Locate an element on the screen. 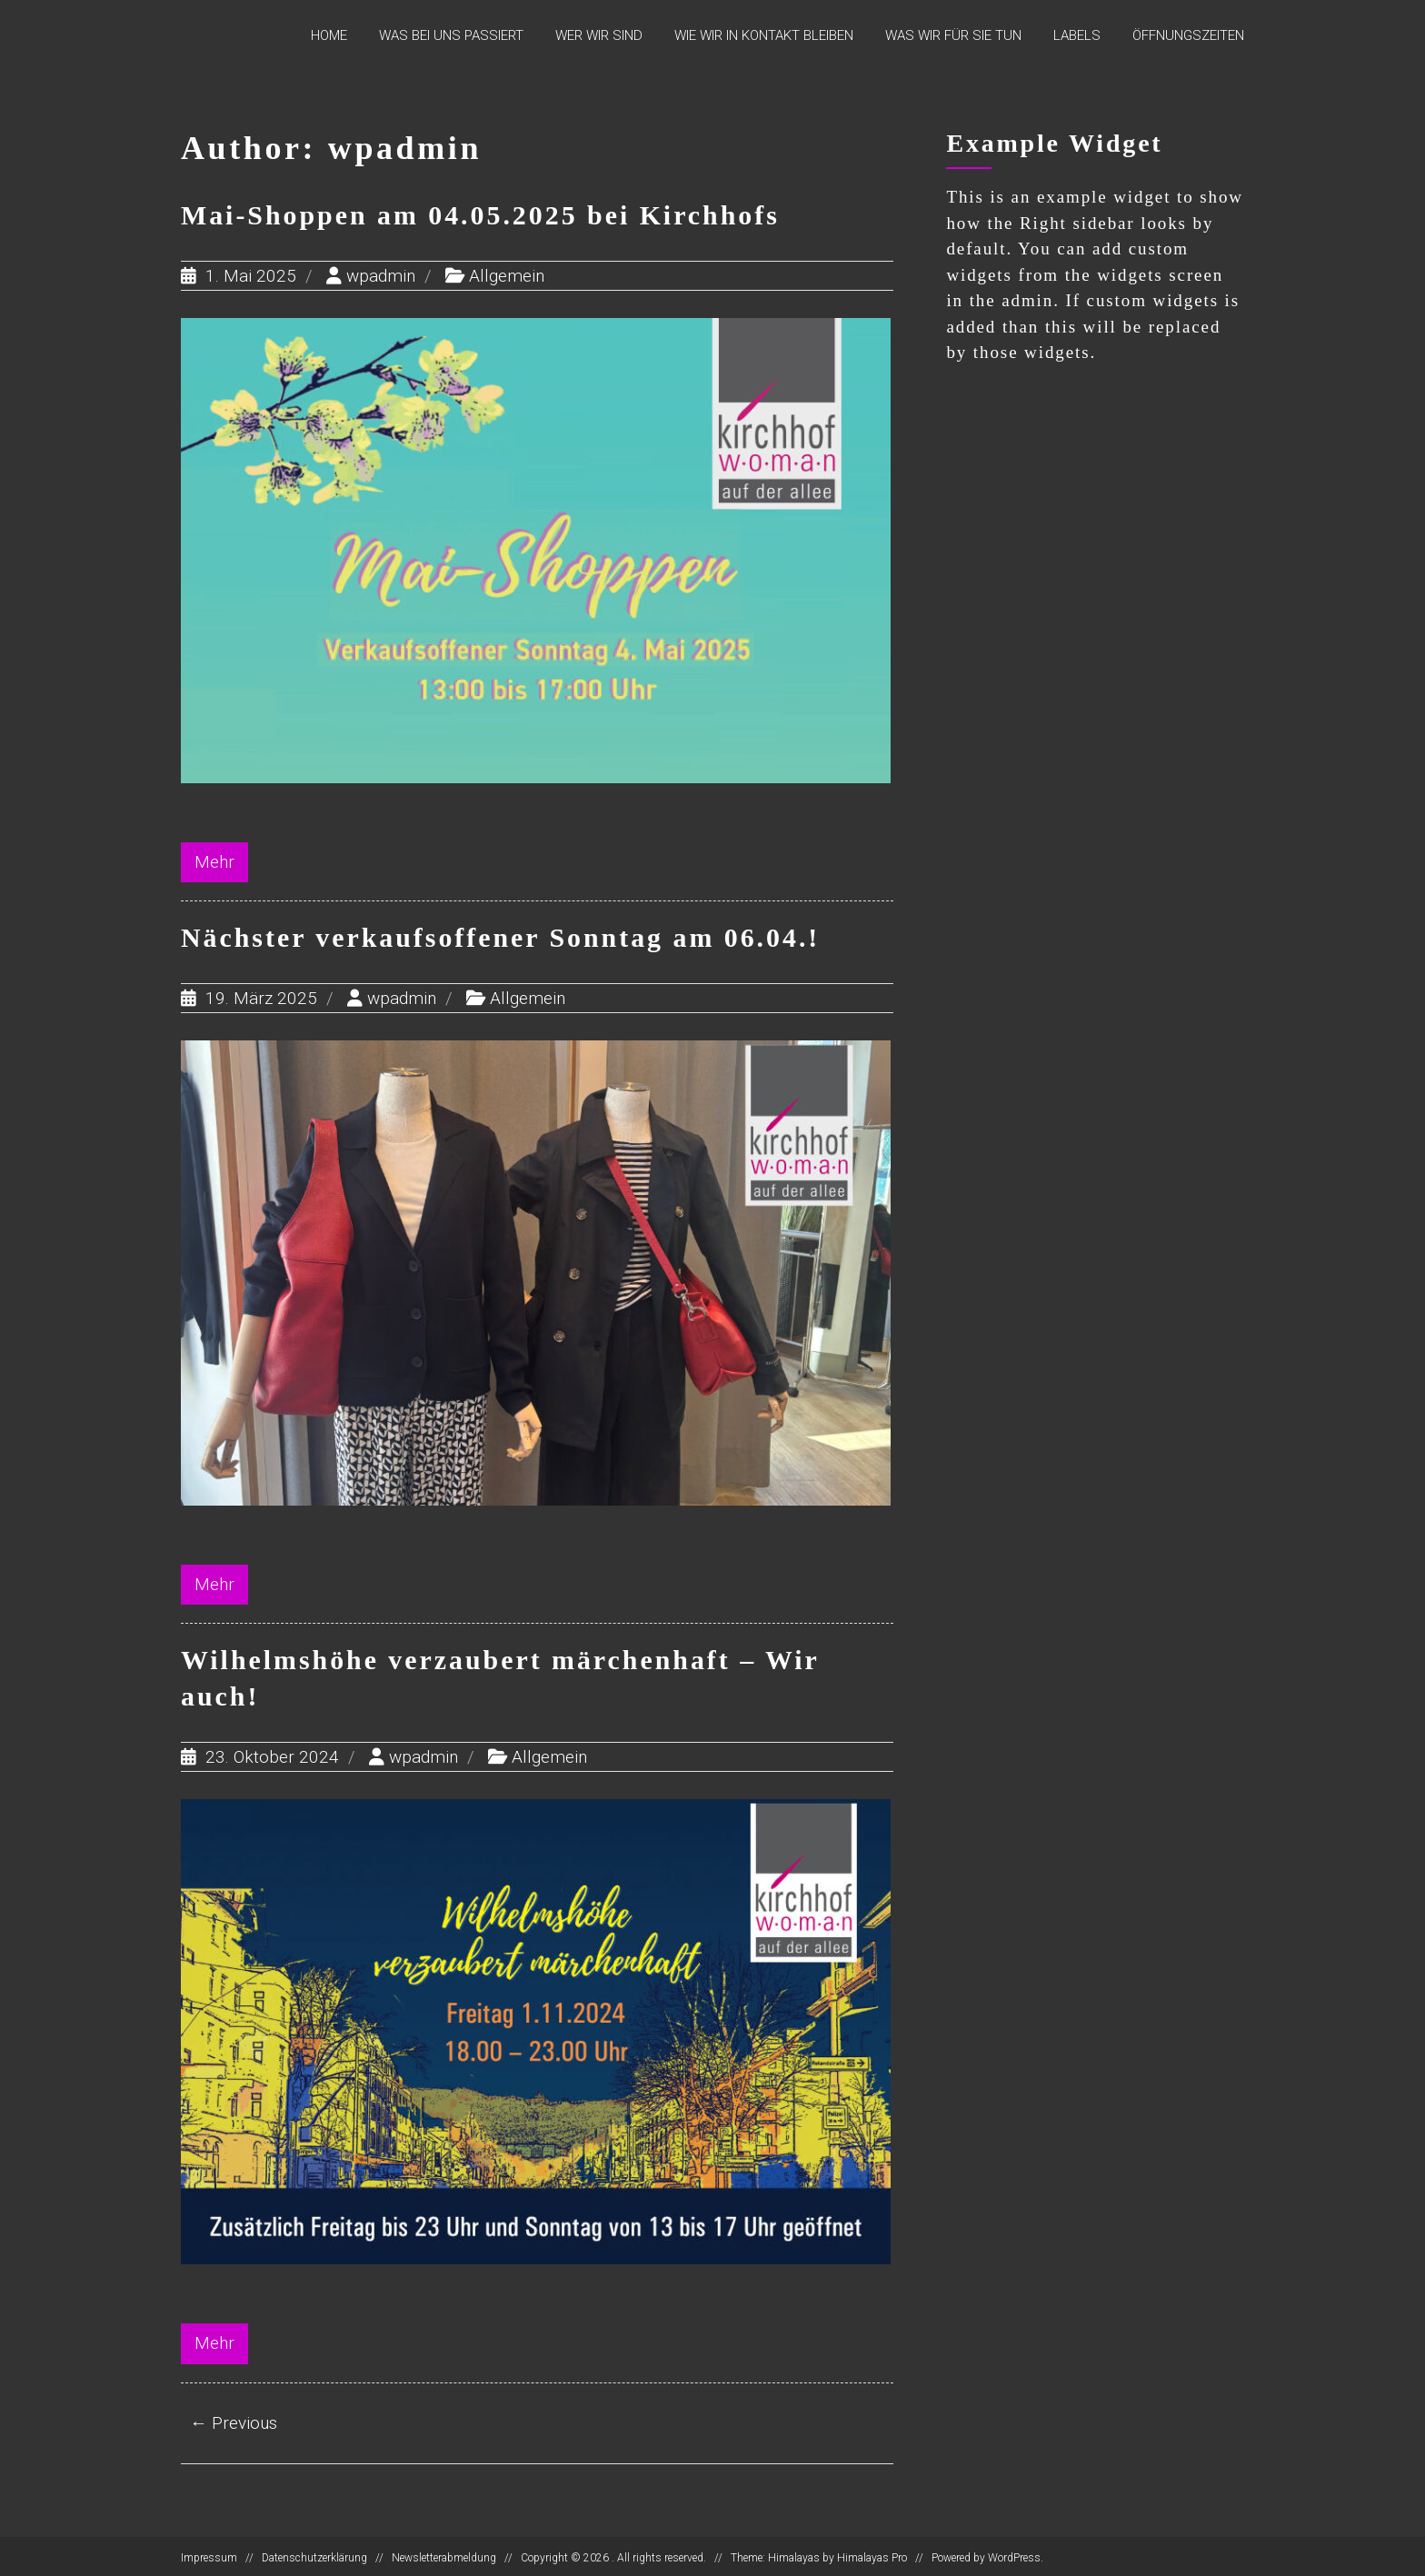  Allgemein is located at coordinates (506, 274).